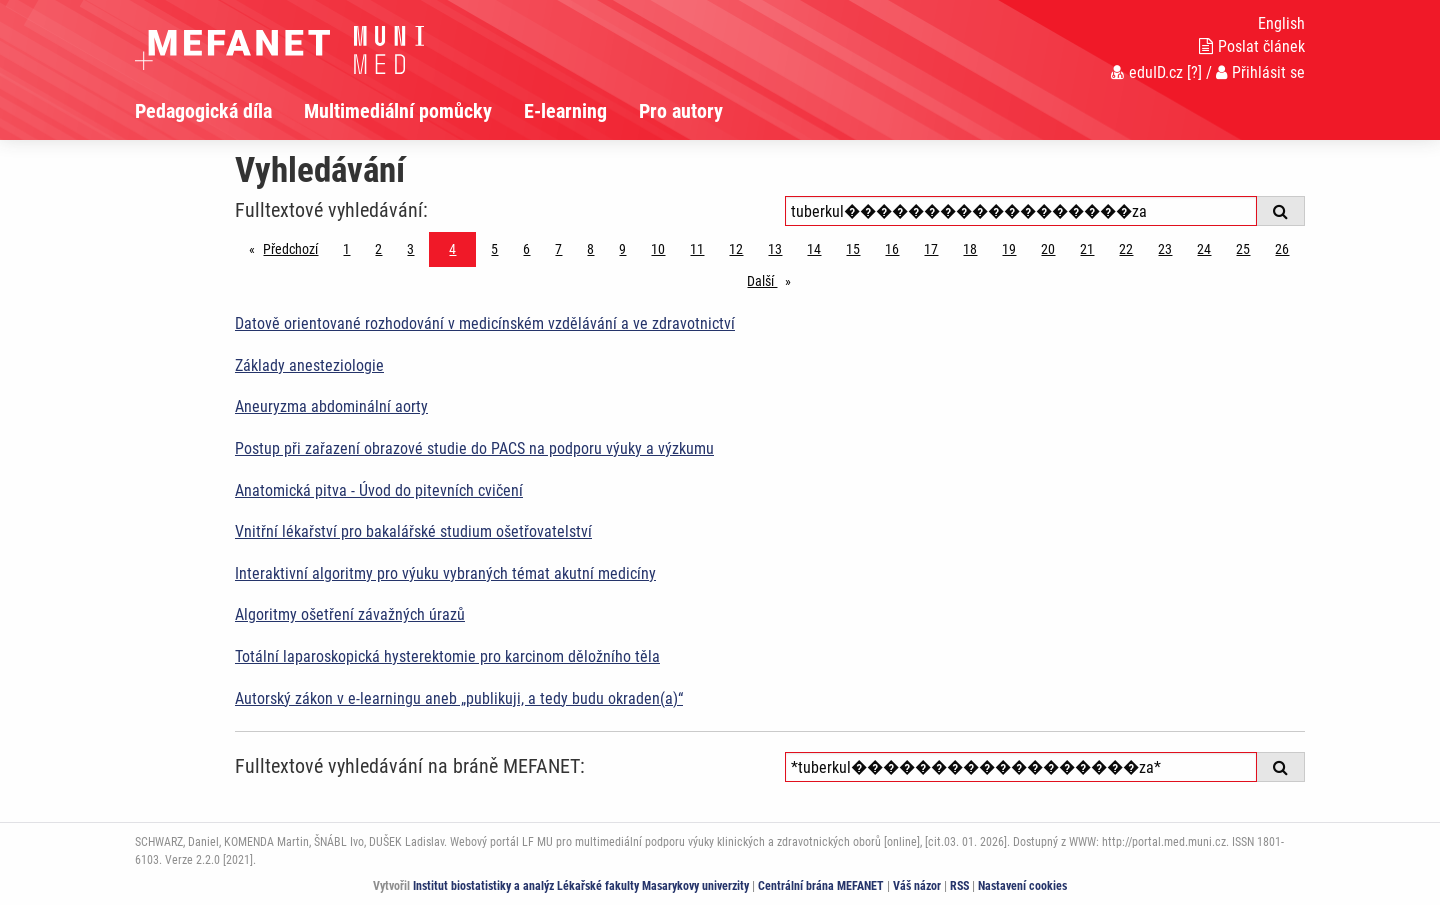 The height and width of the screenshot is (905, 1440). I want to click on 20 [Strana 4], so click(1048, 249).